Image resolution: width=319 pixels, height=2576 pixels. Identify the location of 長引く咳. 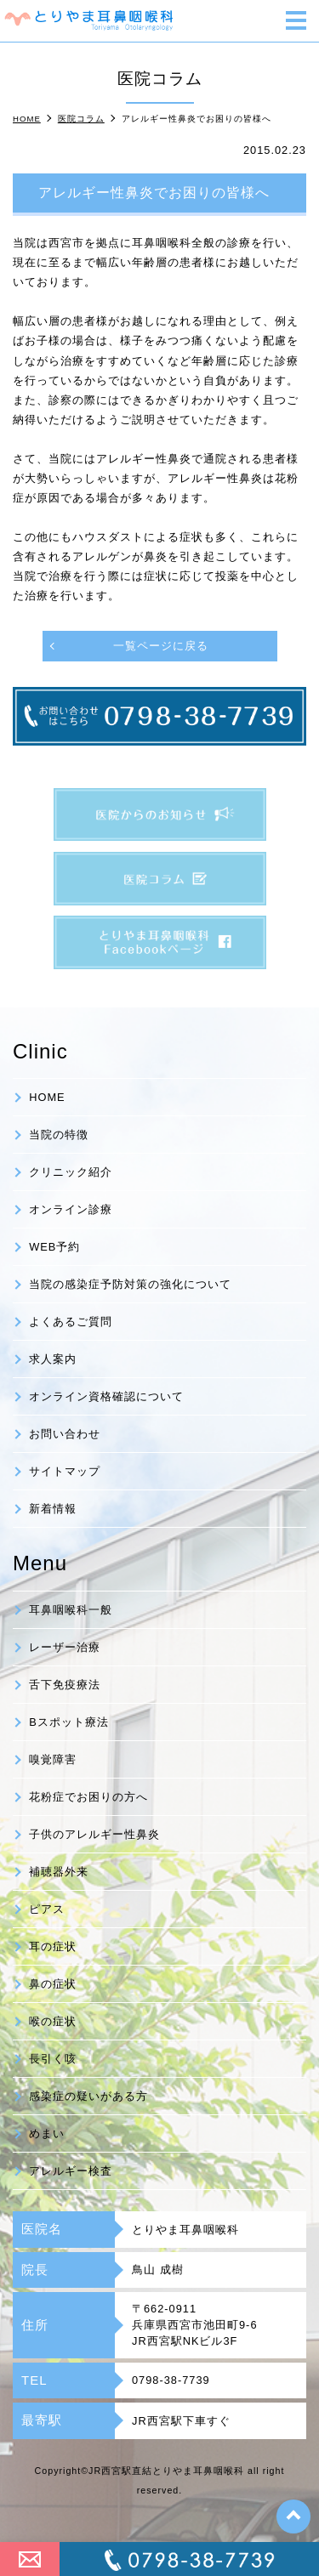
(53, 2058).